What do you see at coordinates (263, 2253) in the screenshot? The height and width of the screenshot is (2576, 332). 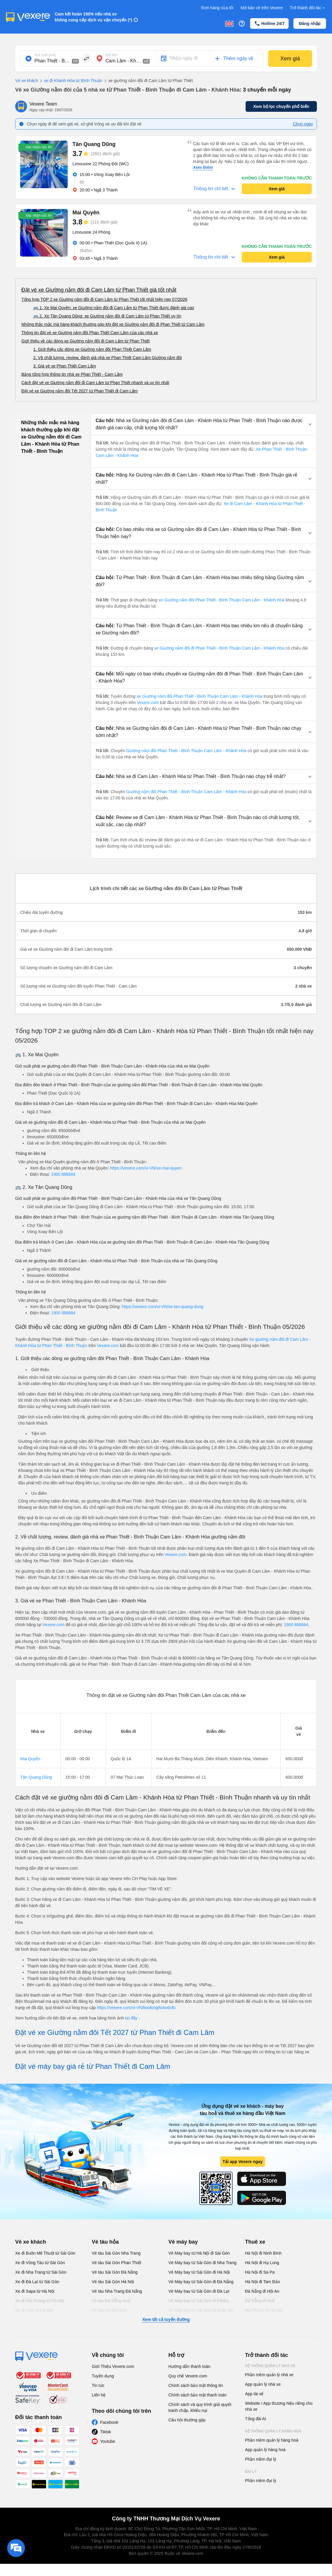 I see `Hà Nội đi Ninh Bình` at bounding box center [263, 2253].